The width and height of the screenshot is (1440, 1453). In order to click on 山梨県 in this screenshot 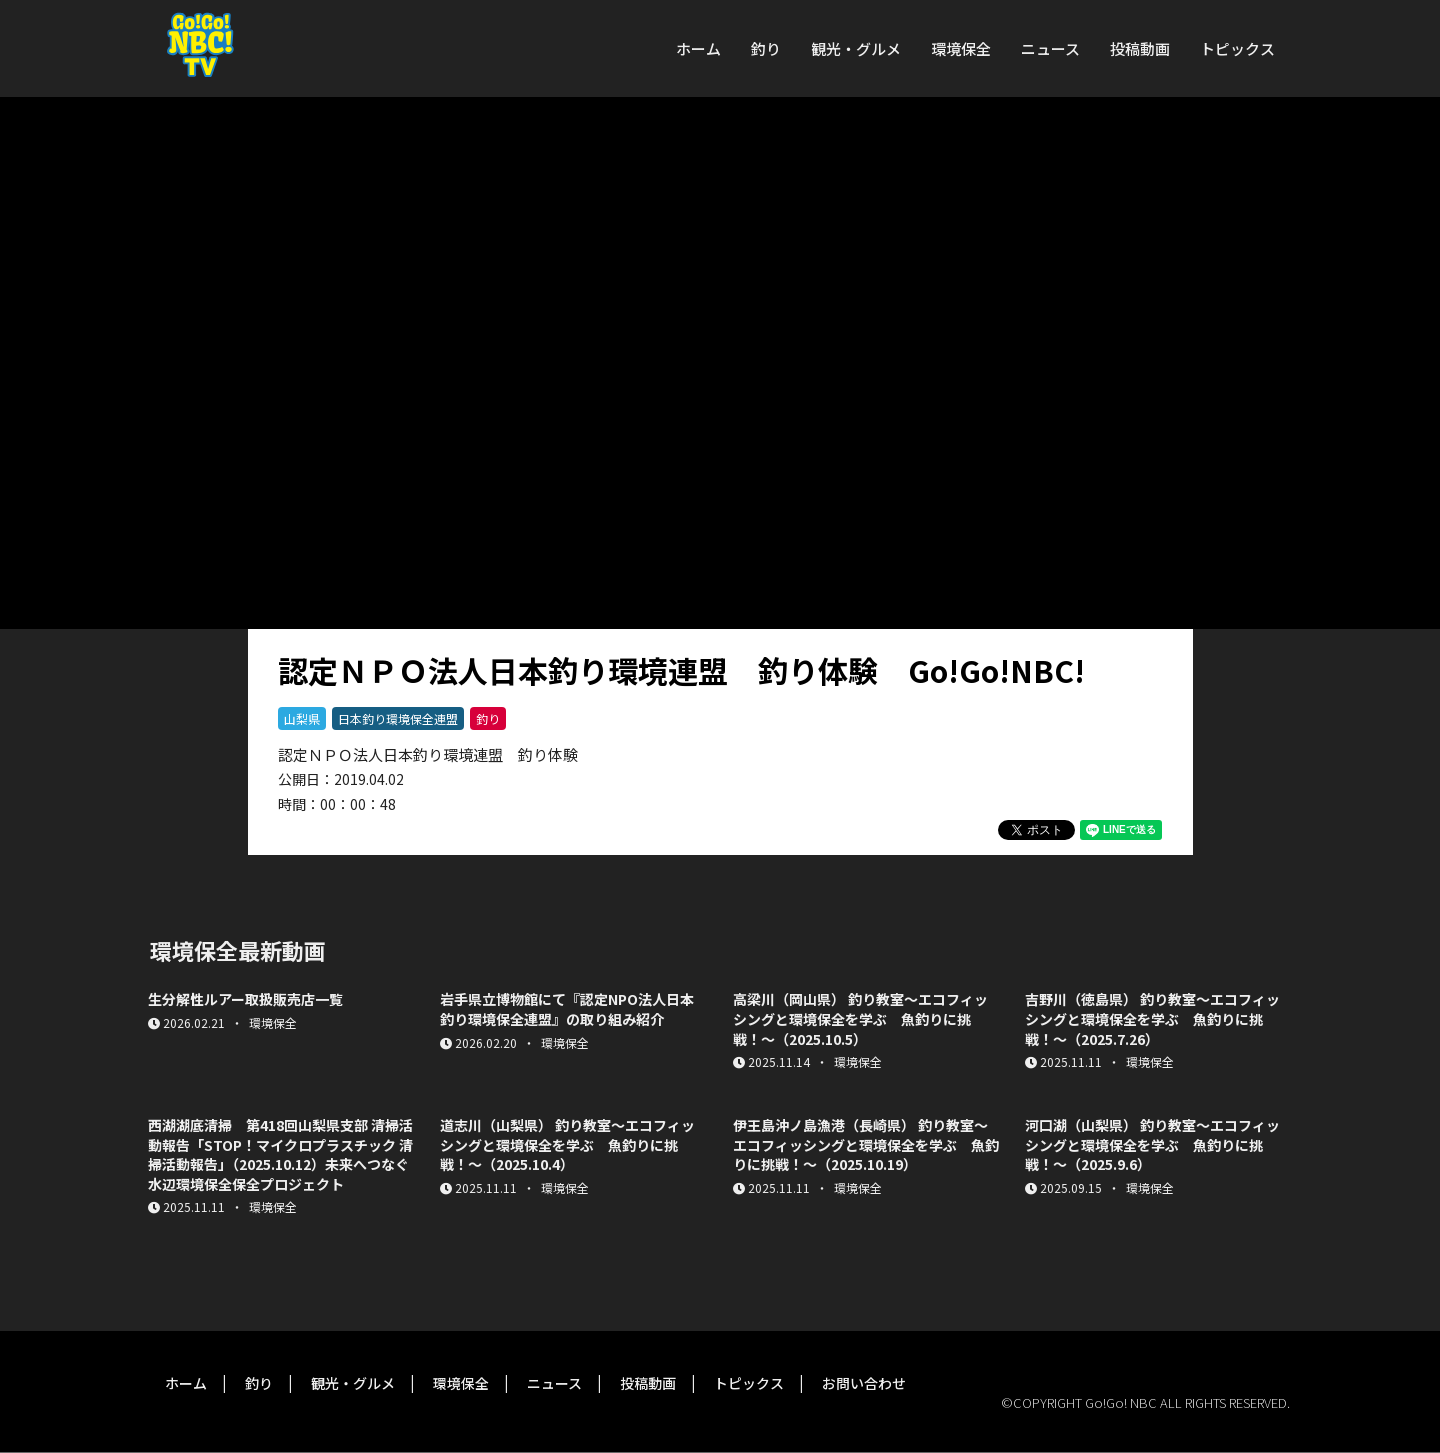, I will do `click(302, 718)`.